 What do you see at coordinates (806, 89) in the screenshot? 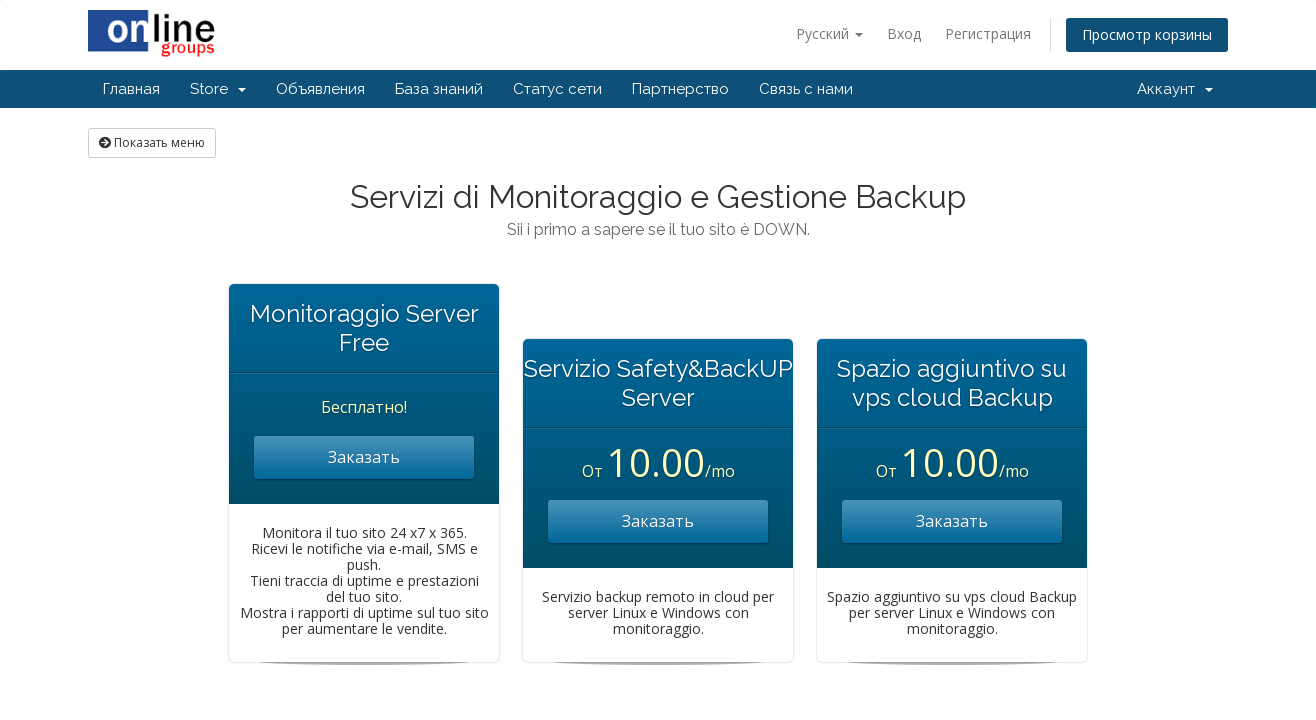
I see `Связь с нами` at bounding box center [806, 89].